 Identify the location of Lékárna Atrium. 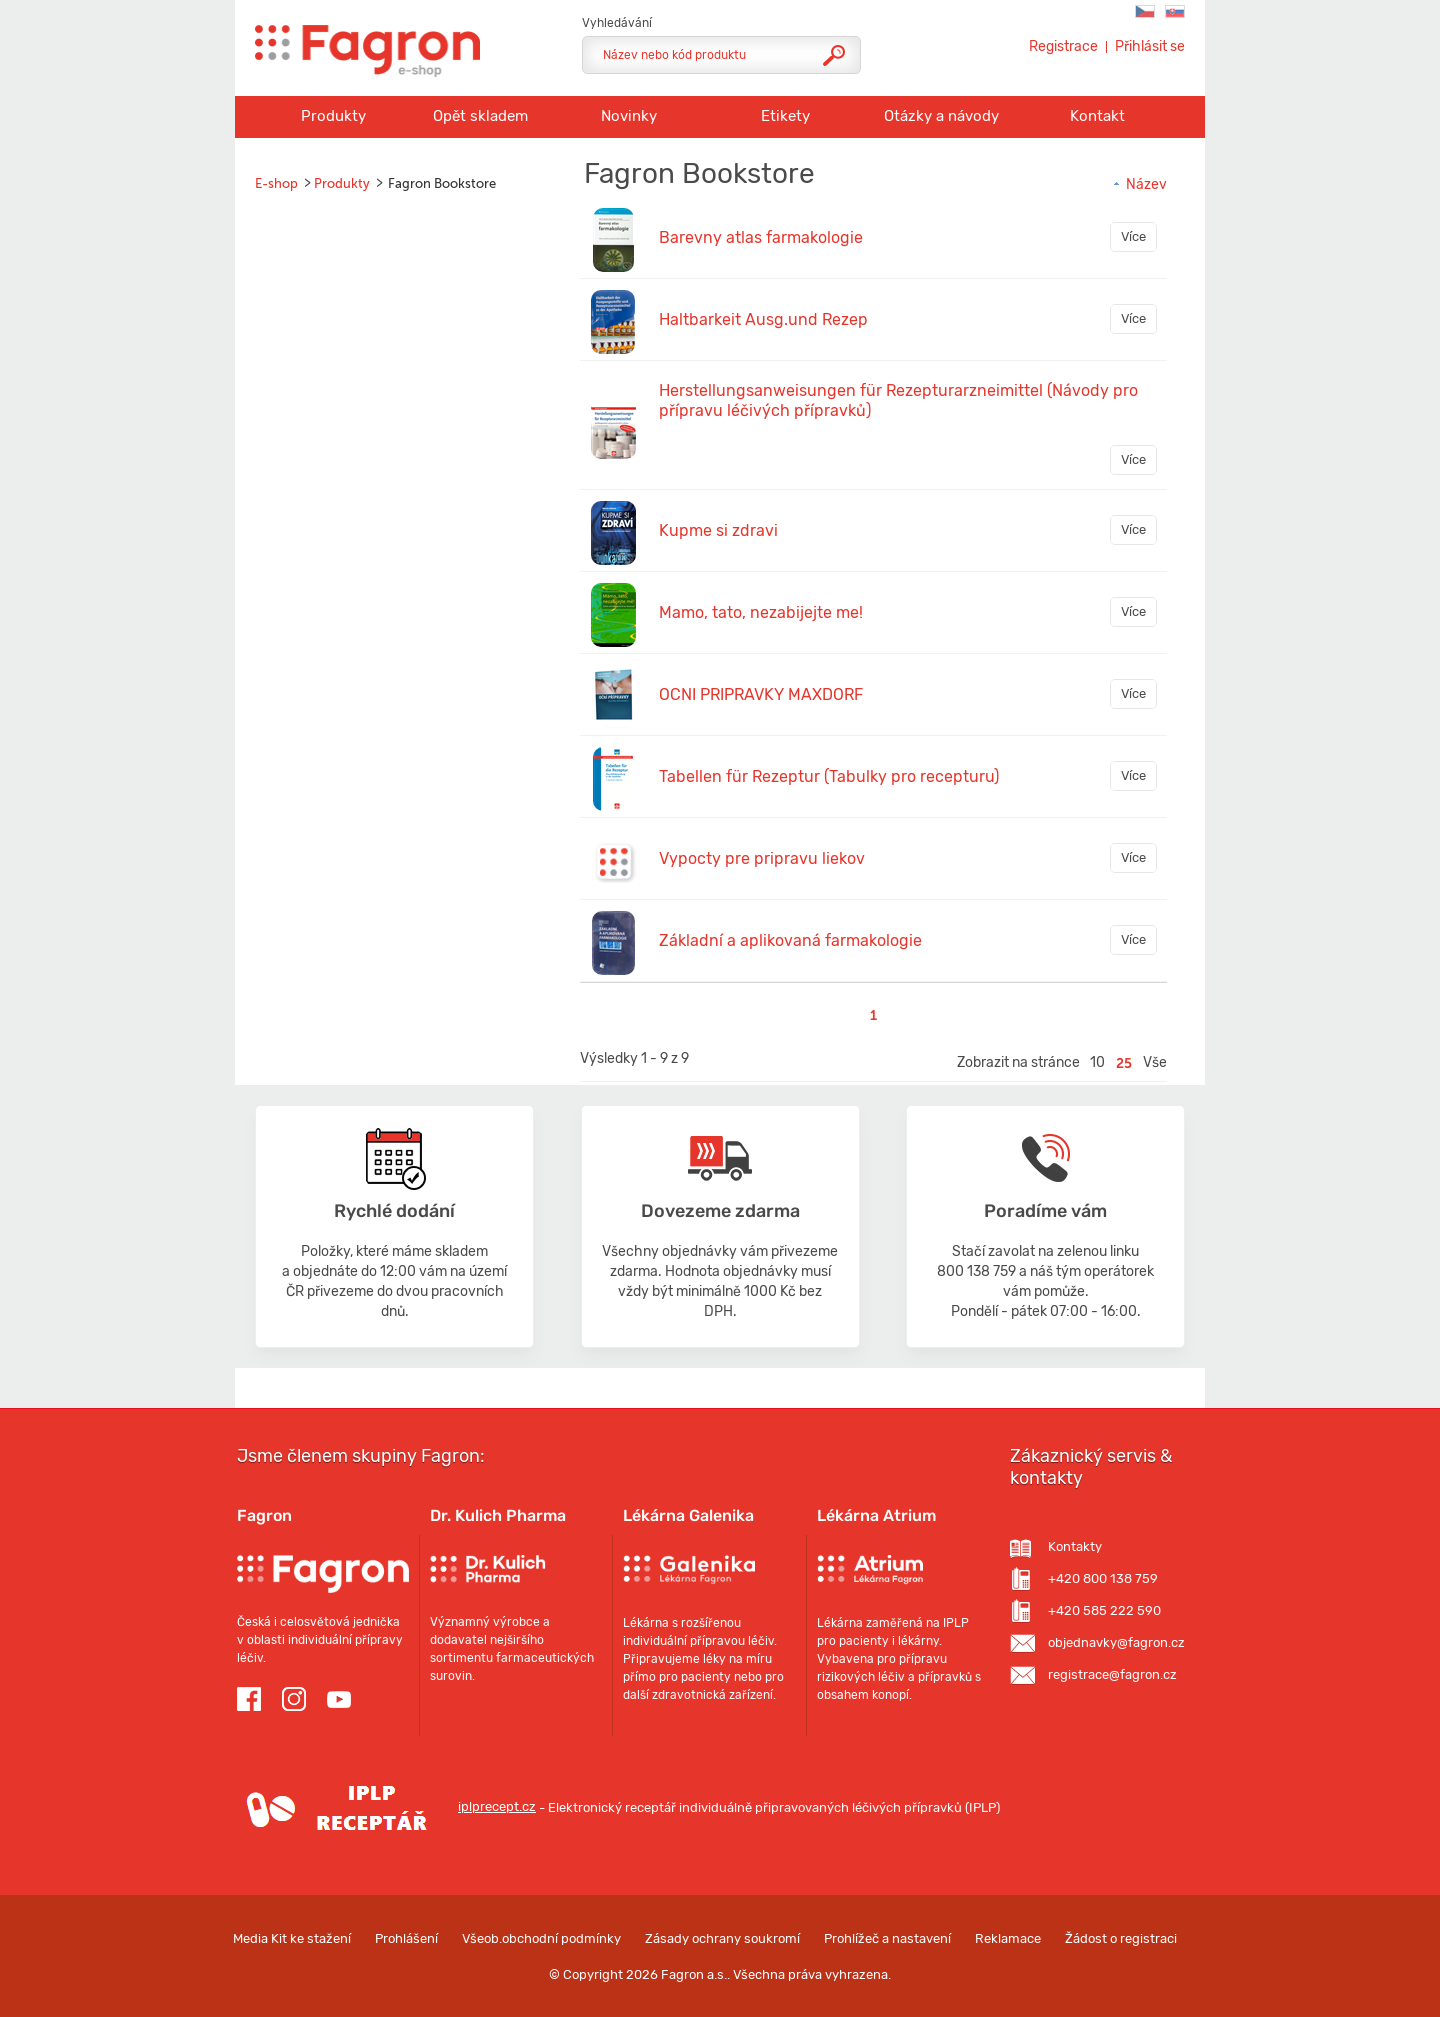
(876, 1515).